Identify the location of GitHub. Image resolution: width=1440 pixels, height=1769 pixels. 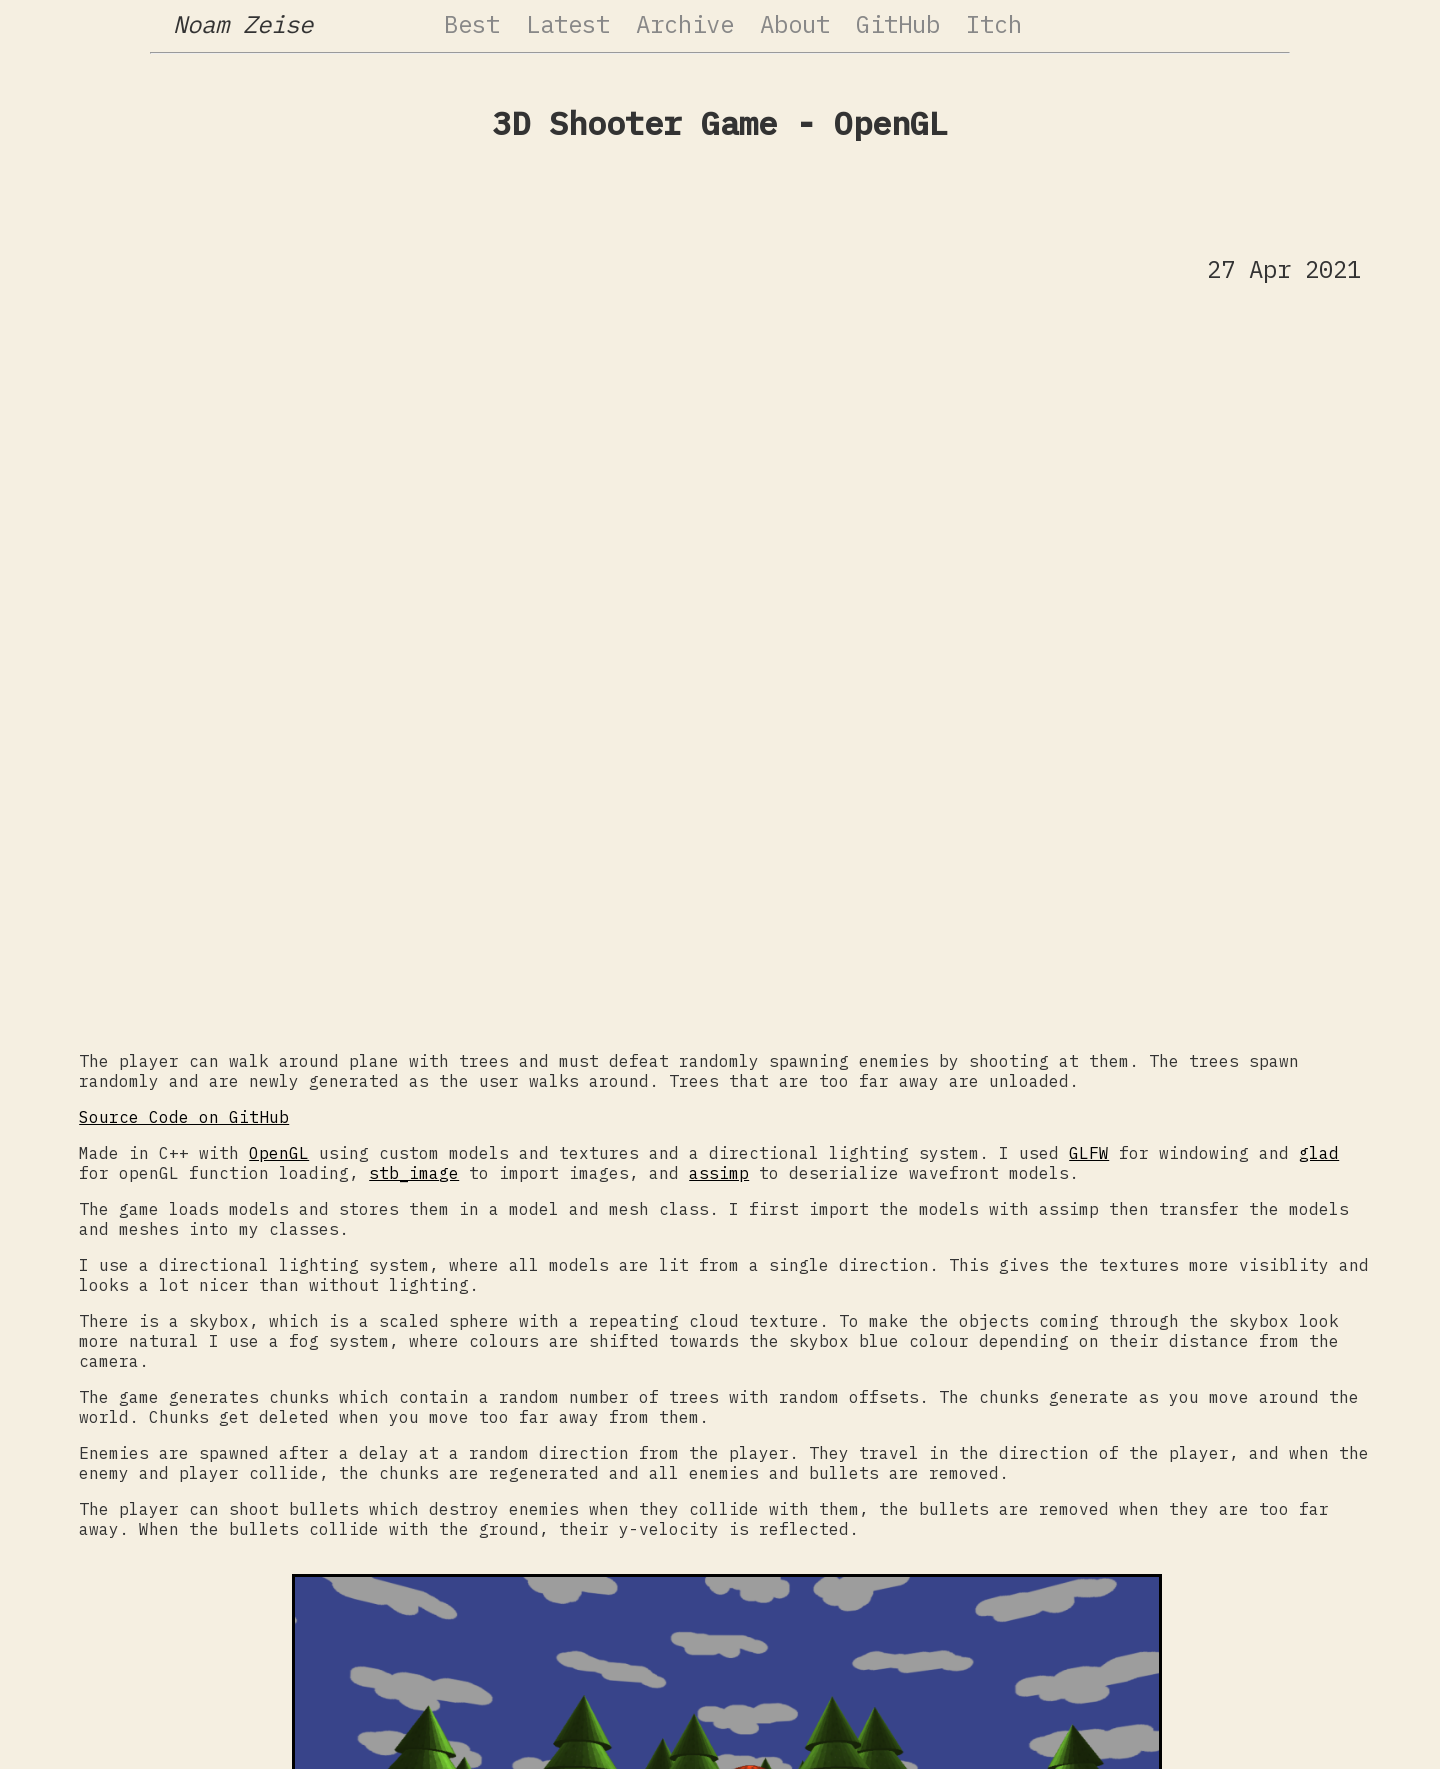
(898, 24).